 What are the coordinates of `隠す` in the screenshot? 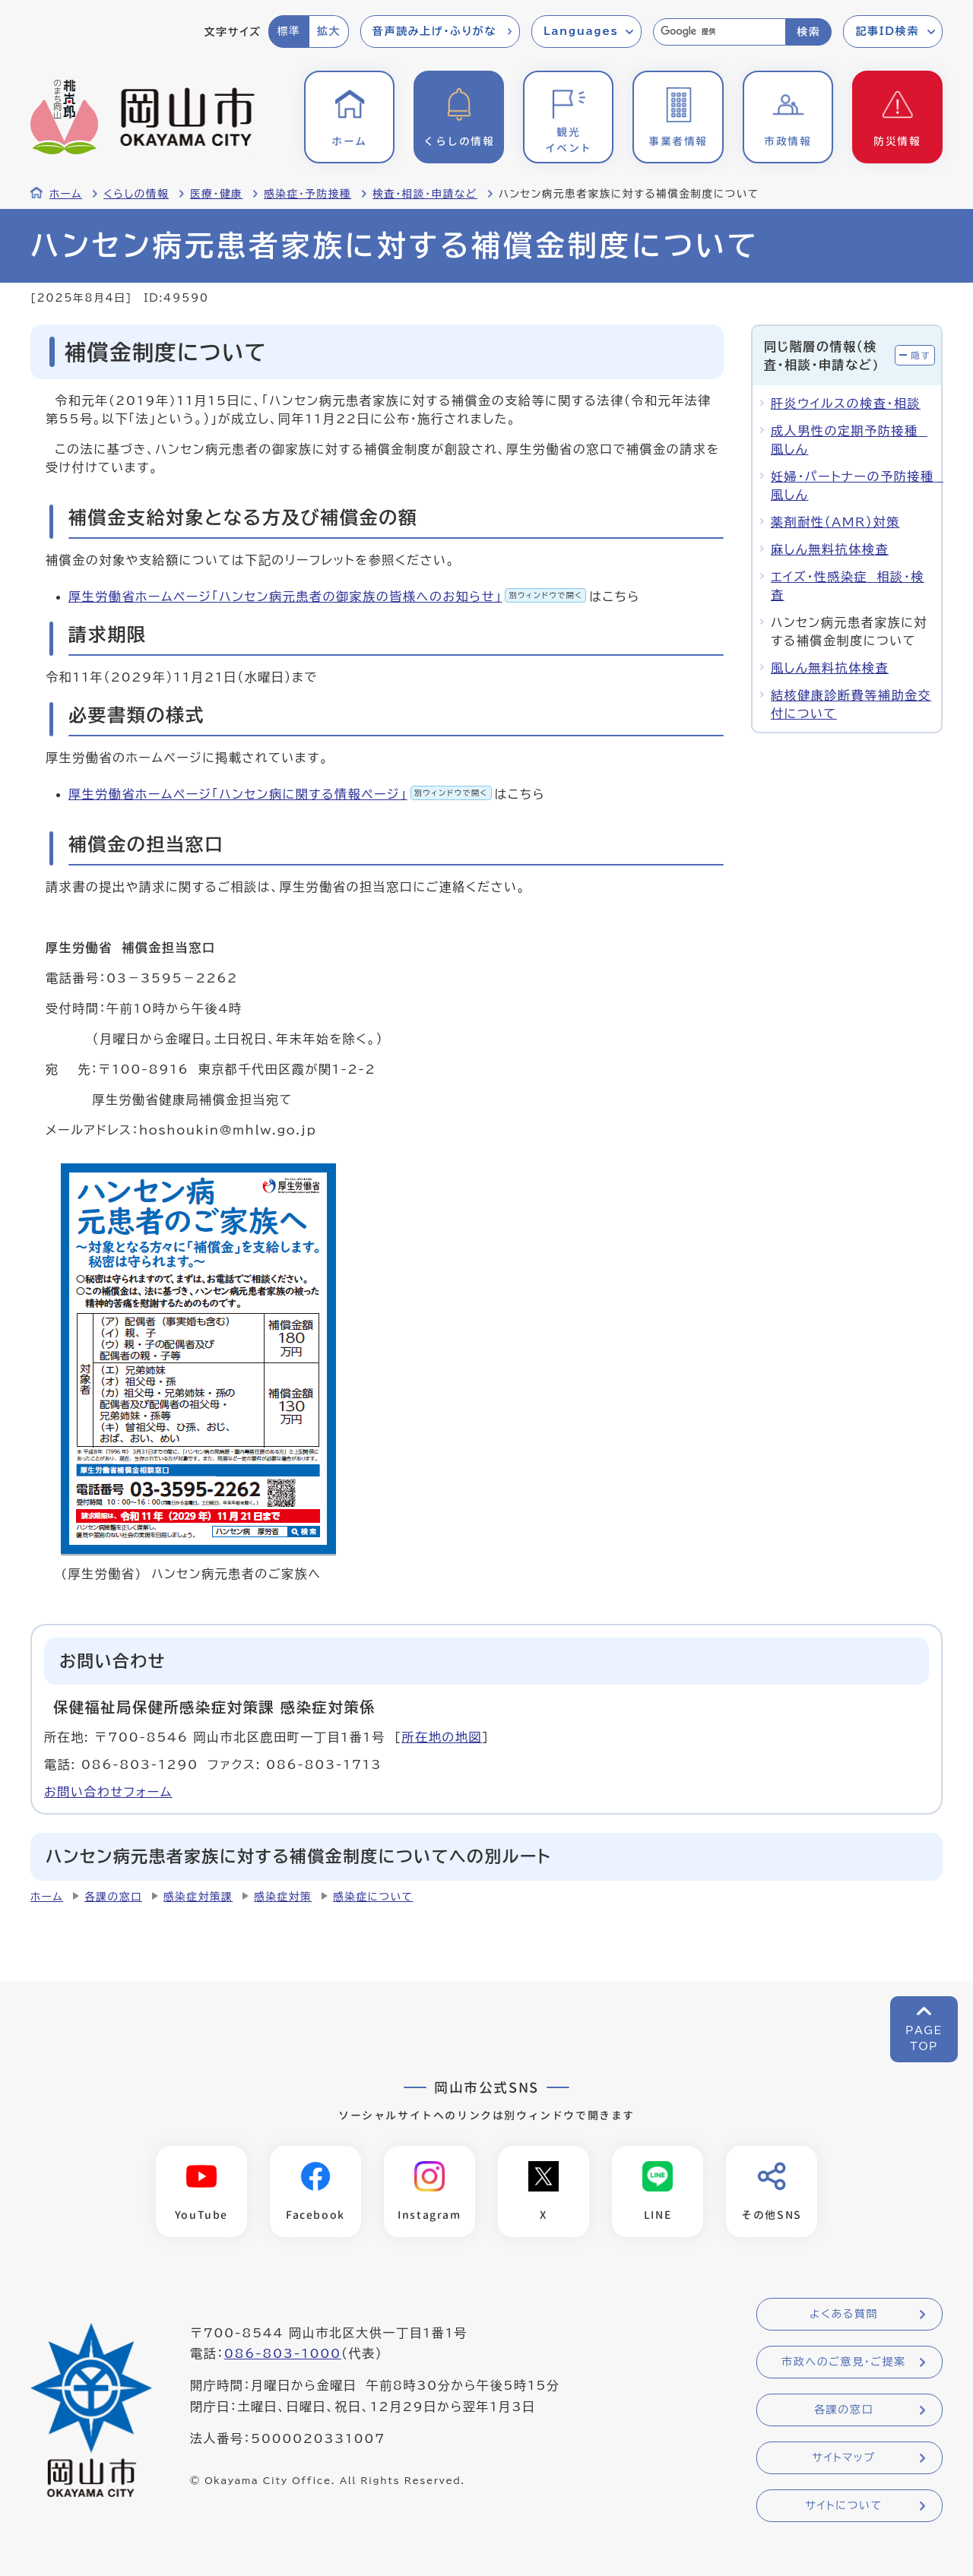 It's located at (920, 355).